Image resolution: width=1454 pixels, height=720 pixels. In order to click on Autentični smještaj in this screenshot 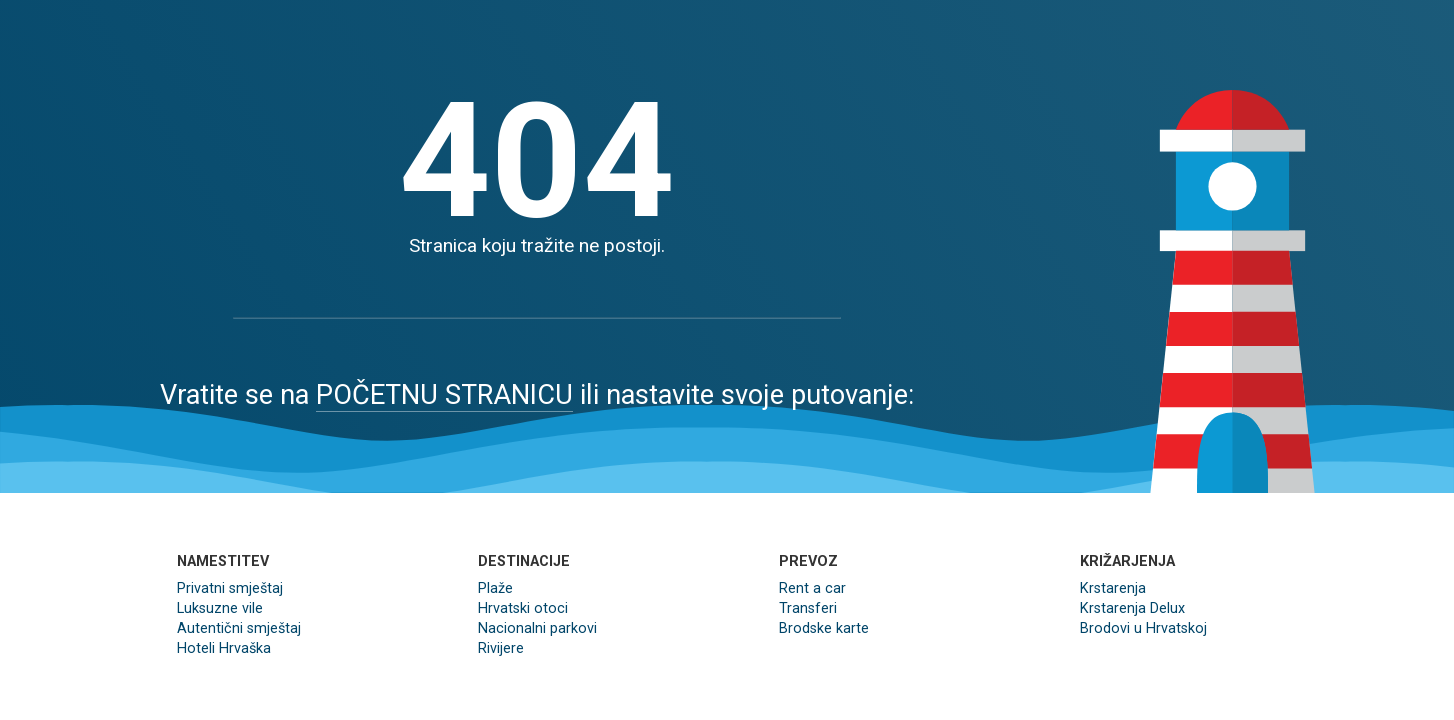, I will do `click(239, 628)`.